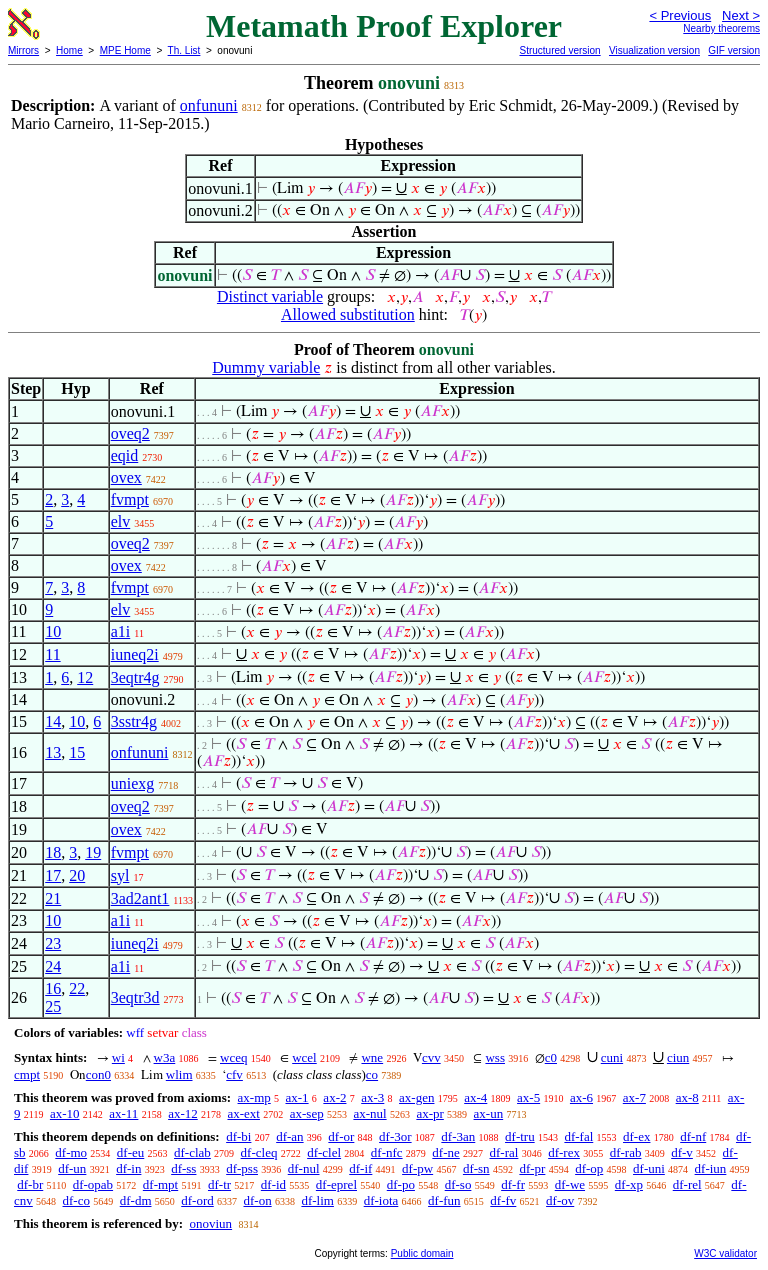  I want to click on ax-3, so click(372, 1097).